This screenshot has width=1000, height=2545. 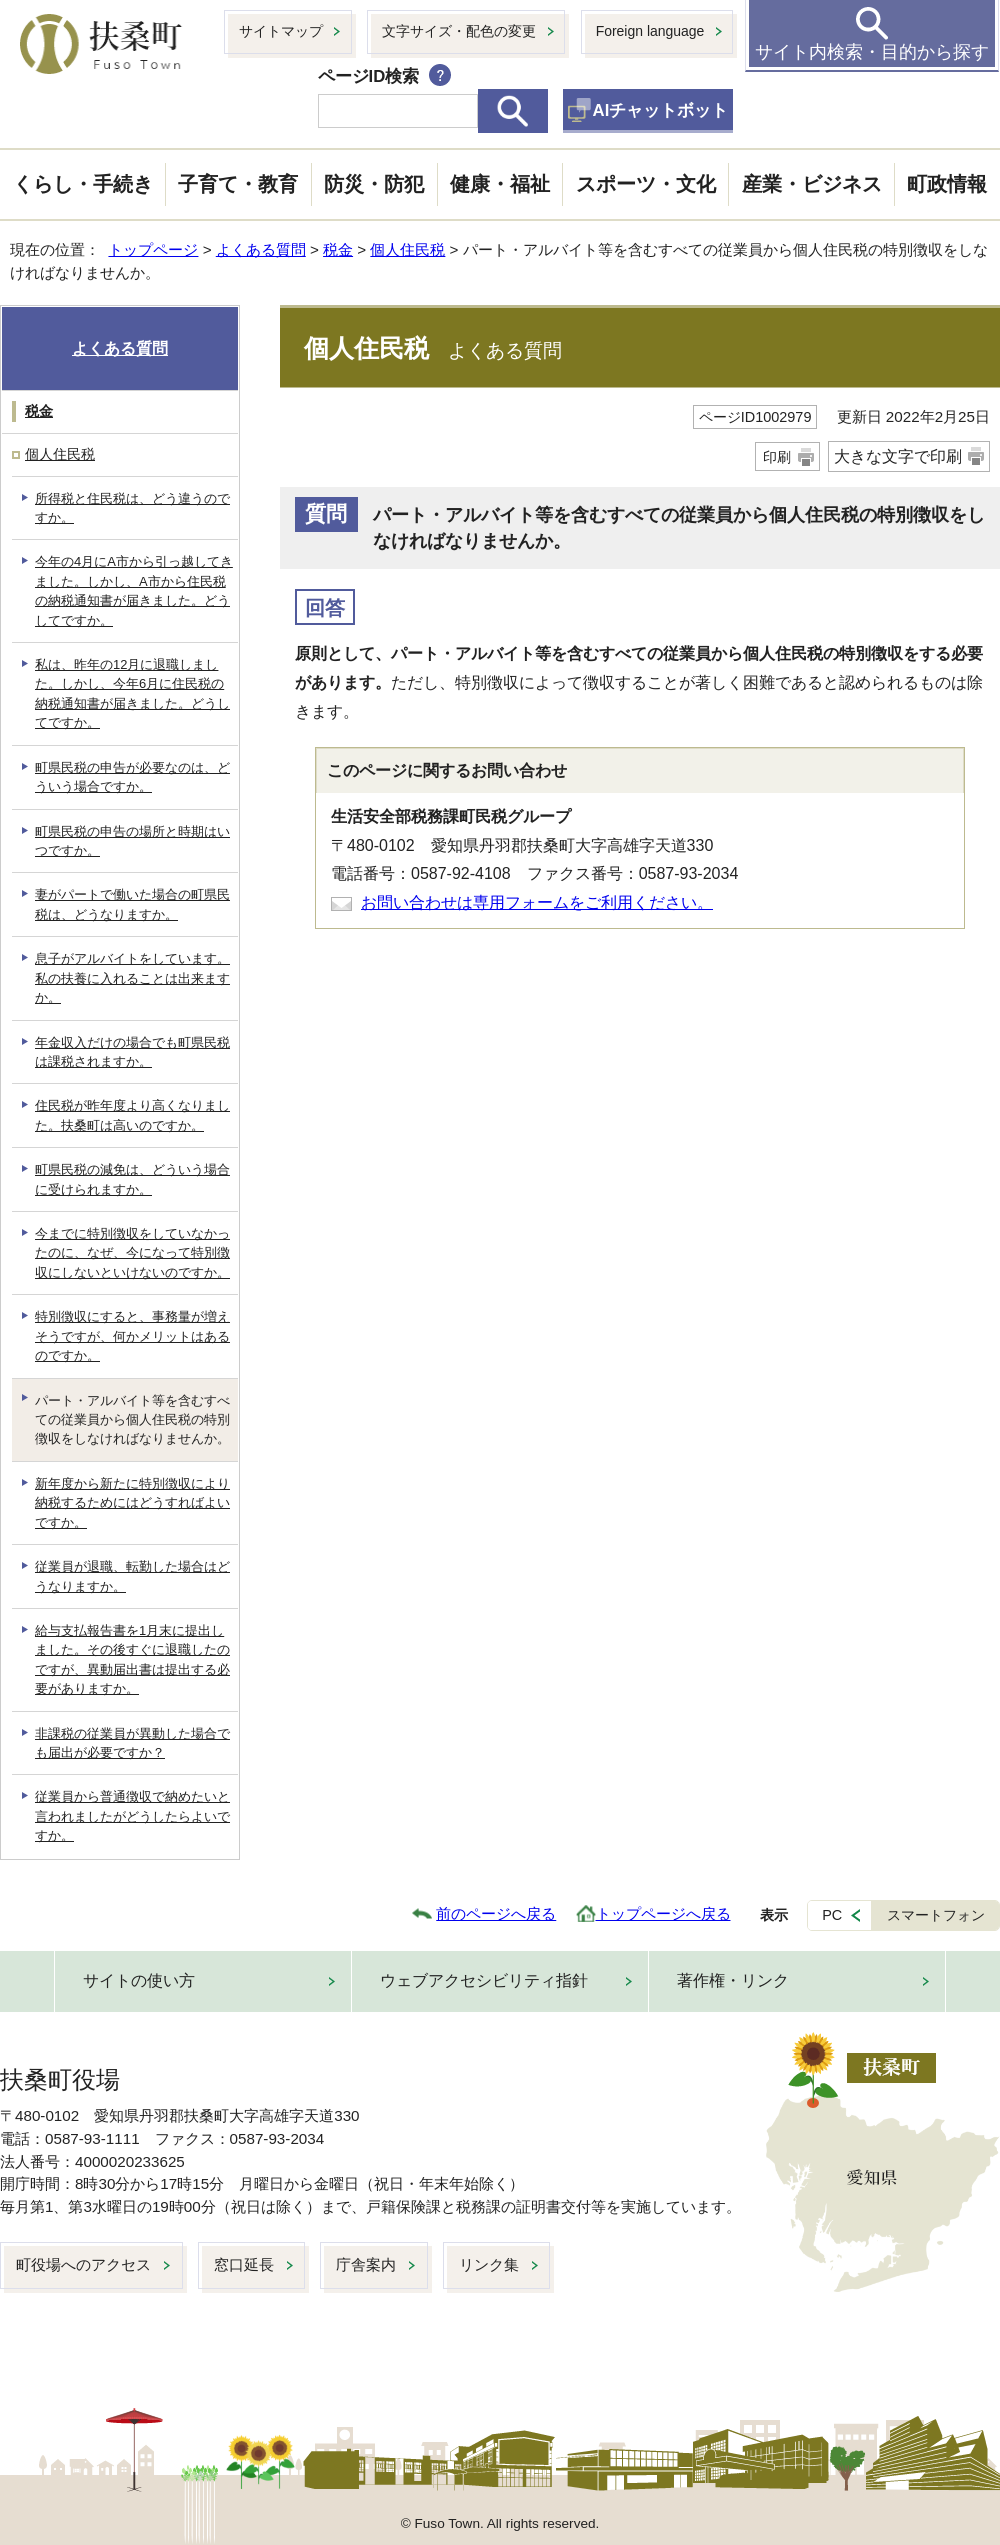 What do you see at coordinates (132, 777) in the screenshot?
I see `町県民税の申告が必要なのは、どういう場合ですか。` at bounding box center [132, 777].